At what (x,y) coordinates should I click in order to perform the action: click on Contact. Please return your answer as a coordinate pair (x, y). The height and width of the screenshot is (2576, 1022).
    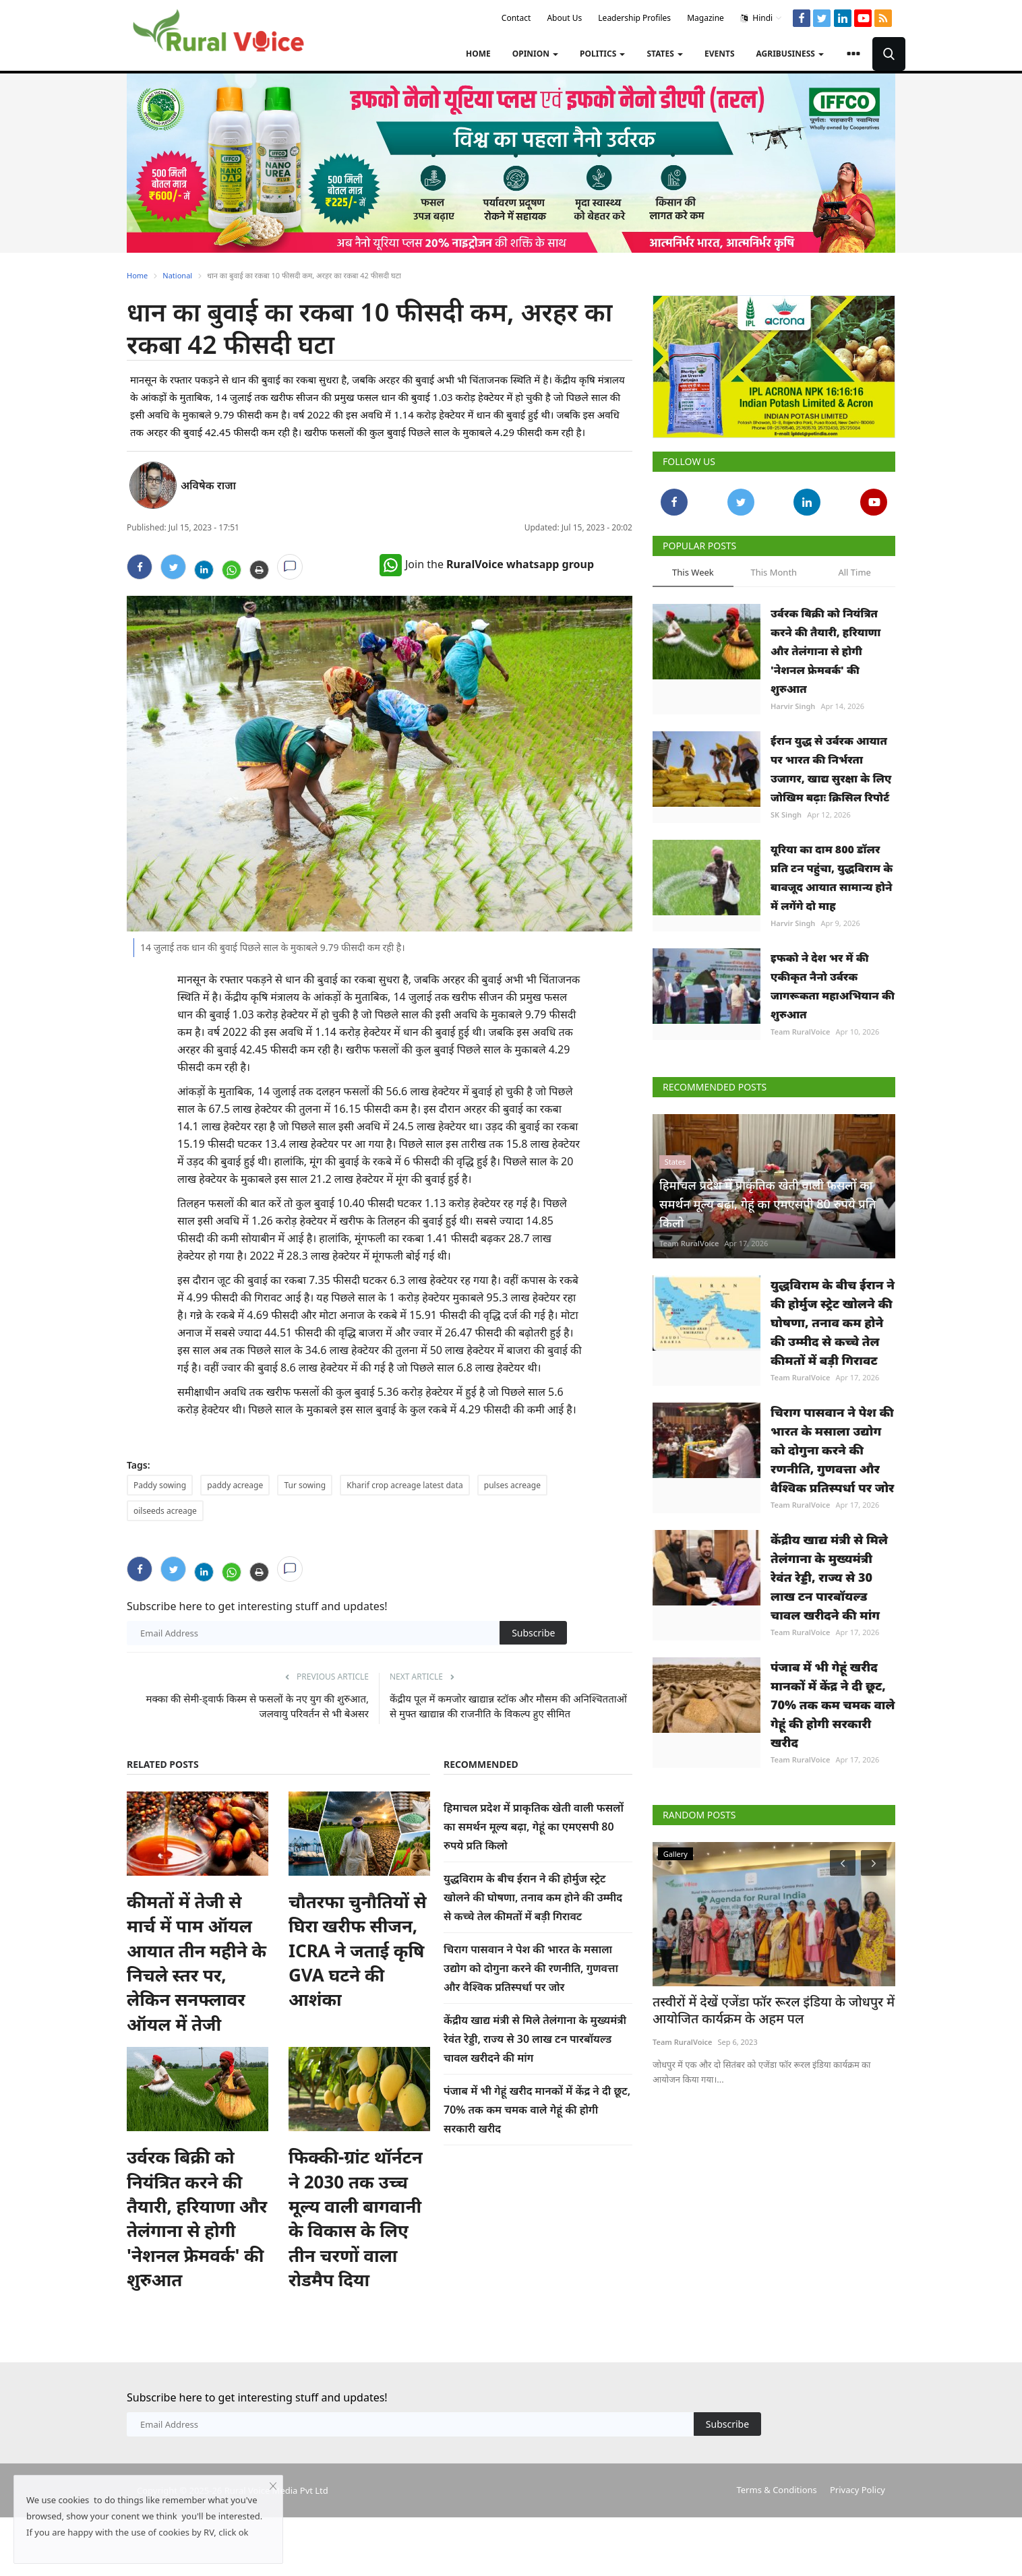
    Looking at the image, I should click on (516, 18).